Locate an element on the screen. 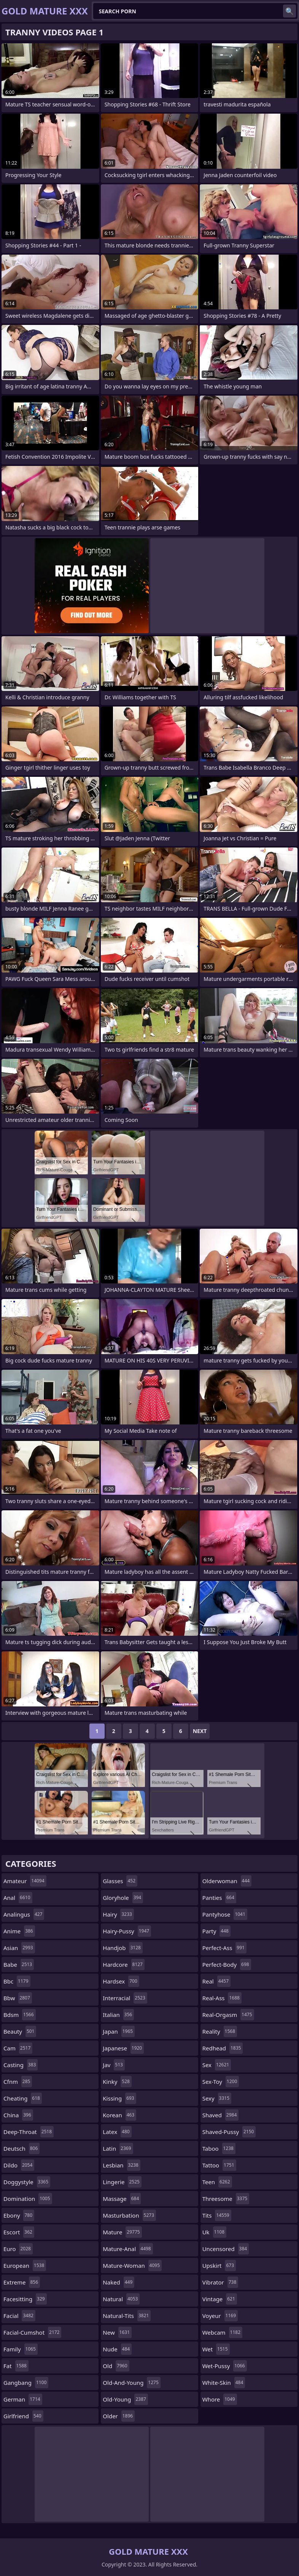 The image size is (299, 2576). european is located at coordinates (24, 2265).